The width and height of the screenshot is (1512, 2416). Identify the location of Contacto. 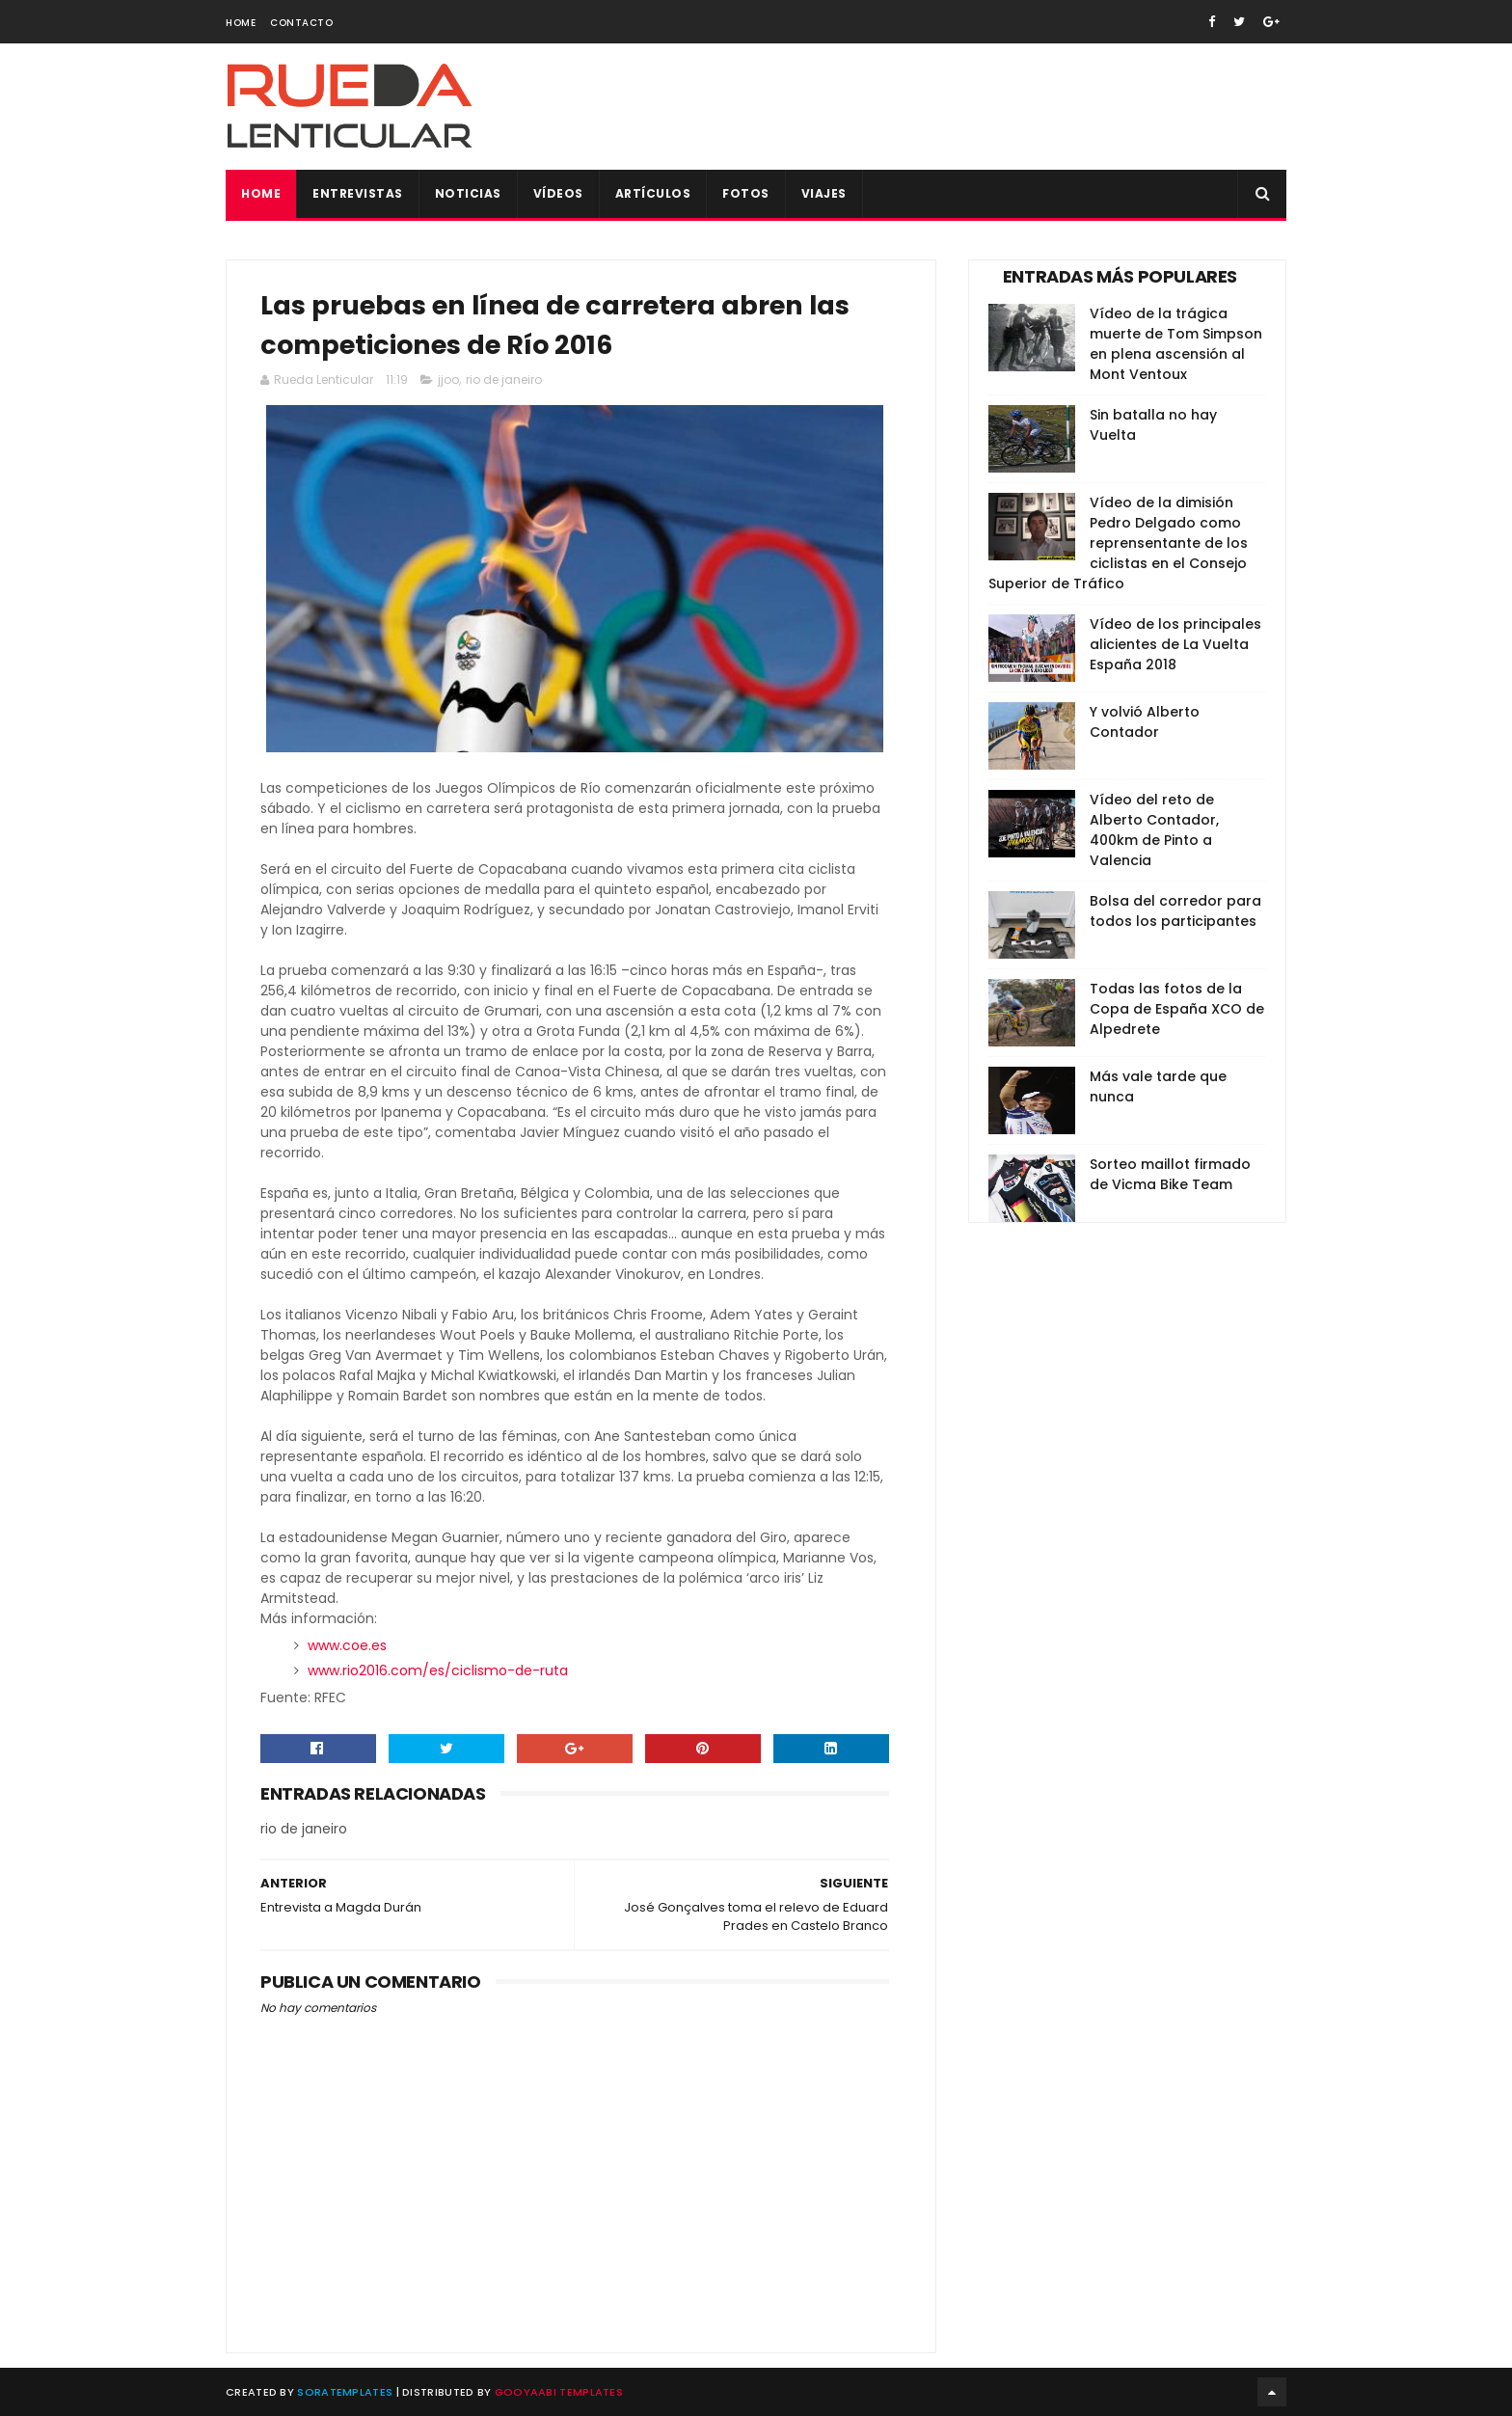
(301, 22).